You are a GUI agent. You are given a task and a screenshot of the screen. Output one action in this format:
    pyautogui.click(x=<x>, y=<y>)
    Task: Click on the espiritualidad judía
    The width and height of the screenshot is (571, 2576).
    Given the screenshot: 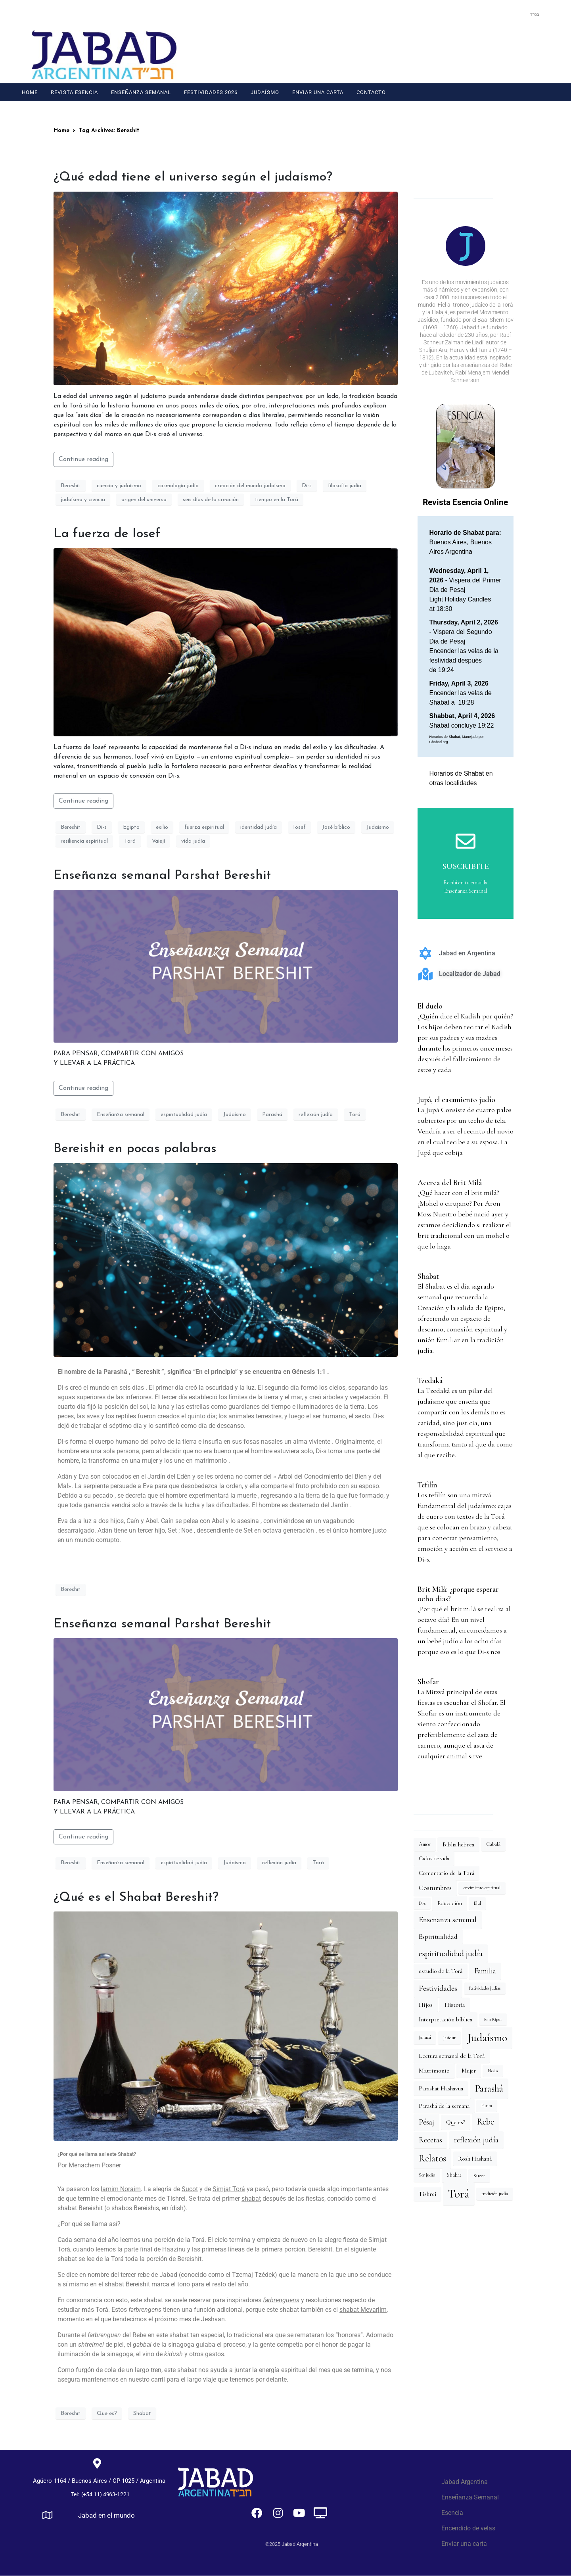 What is the action you would take?
    pyautogui.click(x=184, y=1115)
    